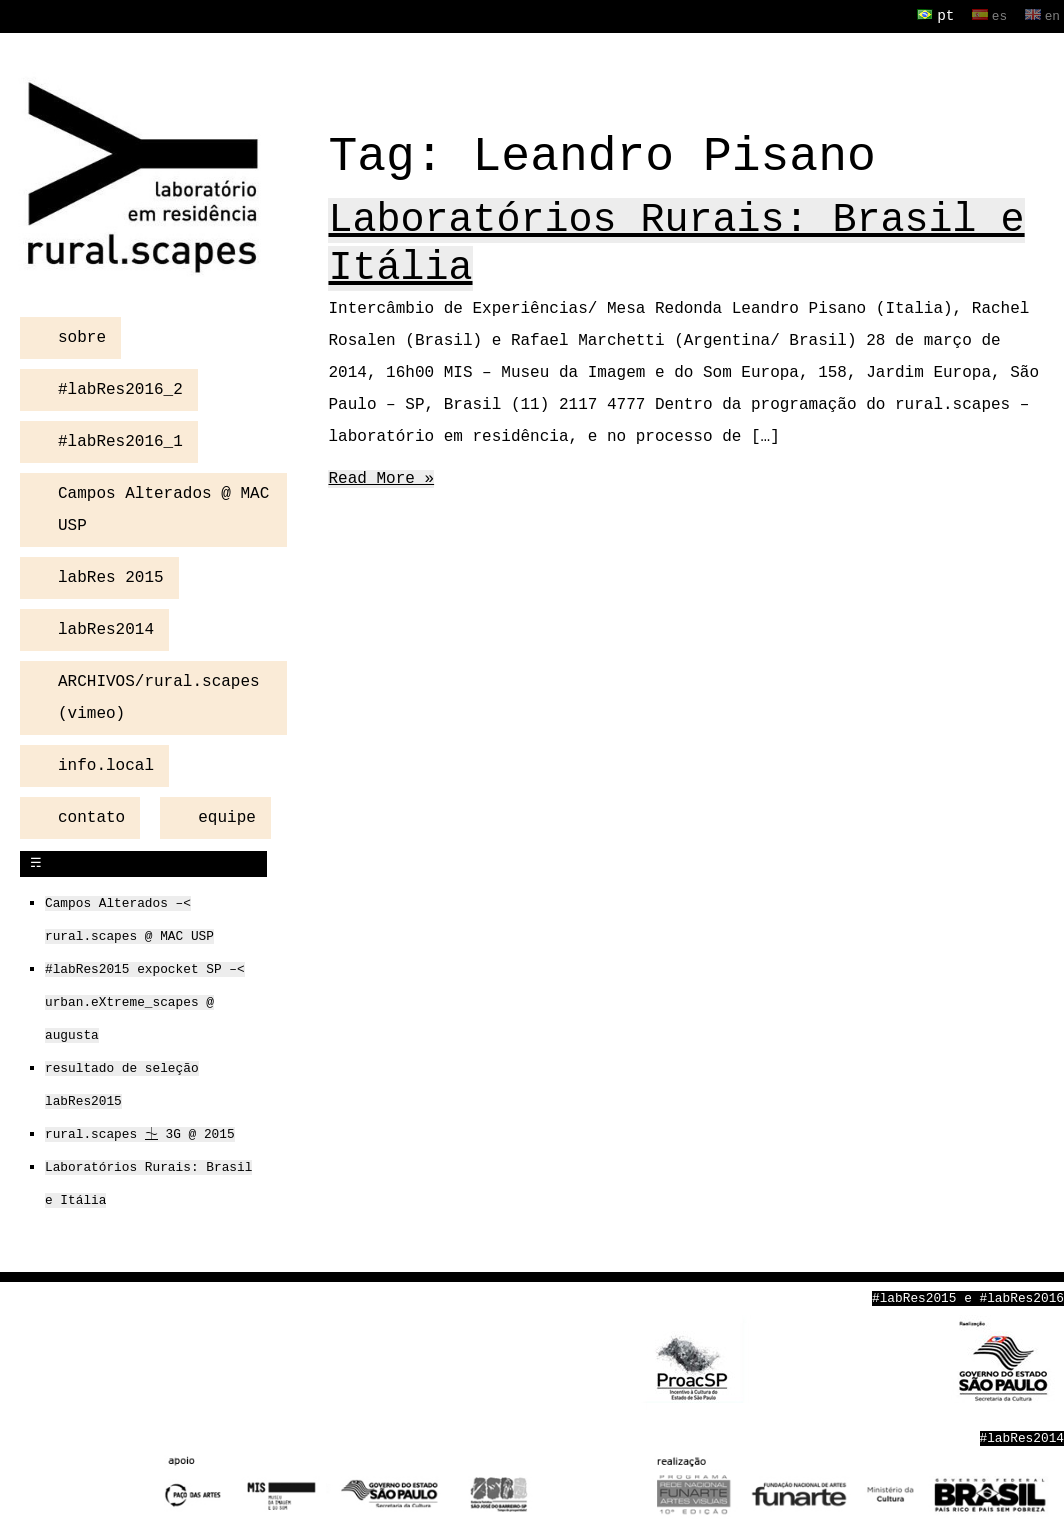 Image resolution: width=1064 pixels, height=1531 pixels. What do you see at coordinates (111, 576) in the screenshot?
I see `labRes 2015` at bounding box center [111, 576].